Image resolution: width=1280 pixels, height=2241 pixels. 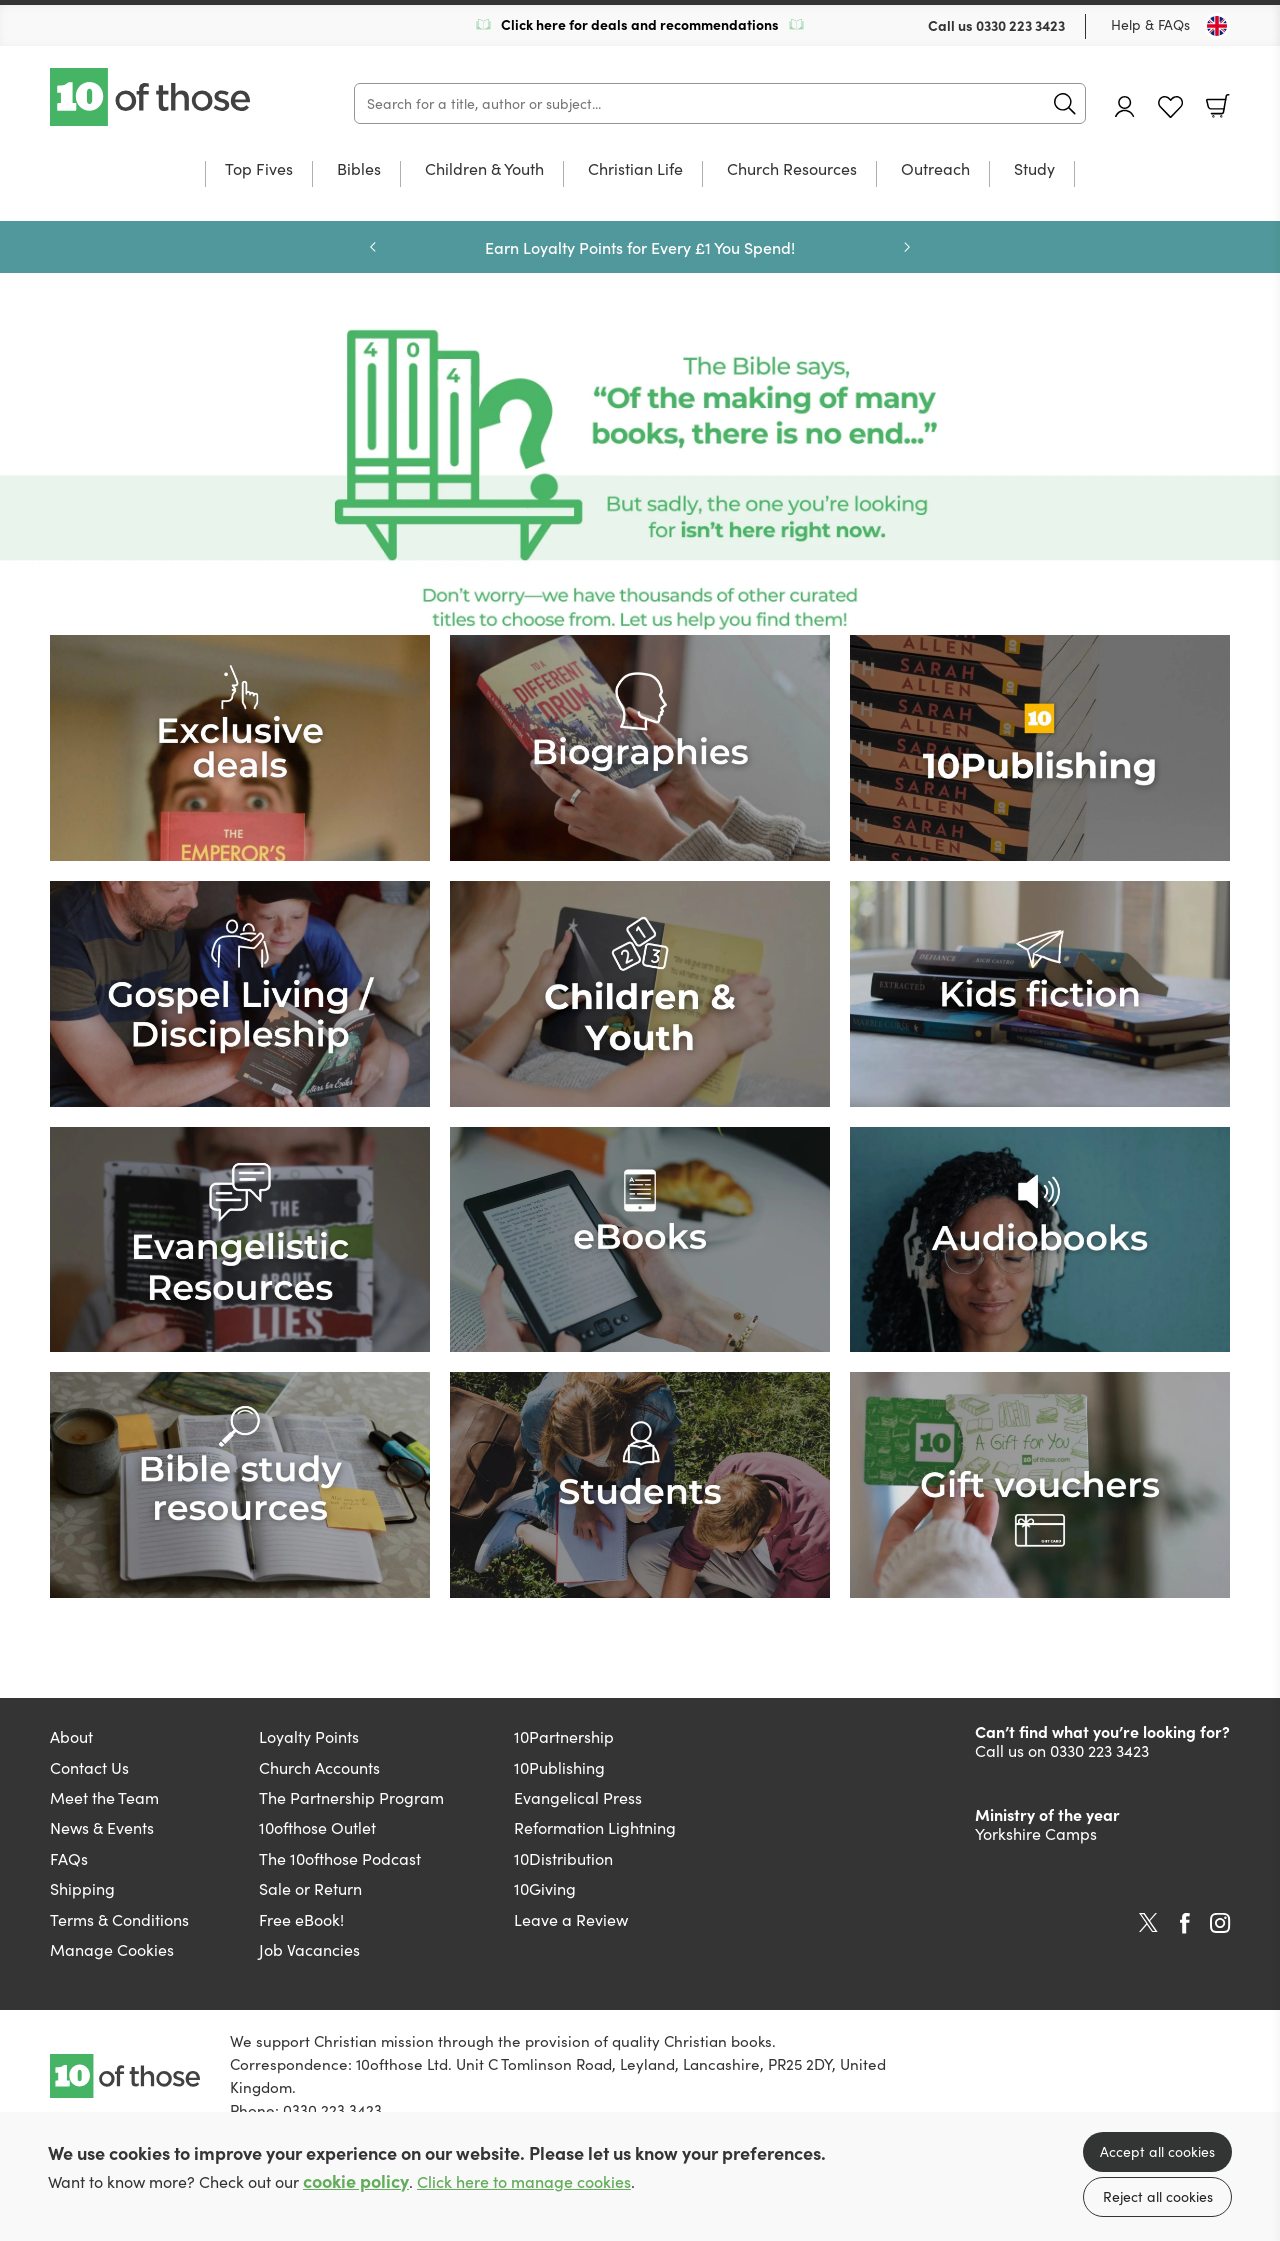 What do you see at coordinates (635, 170) in the screenshot?
I see `Christian Life` at bounding box center [635, 170].